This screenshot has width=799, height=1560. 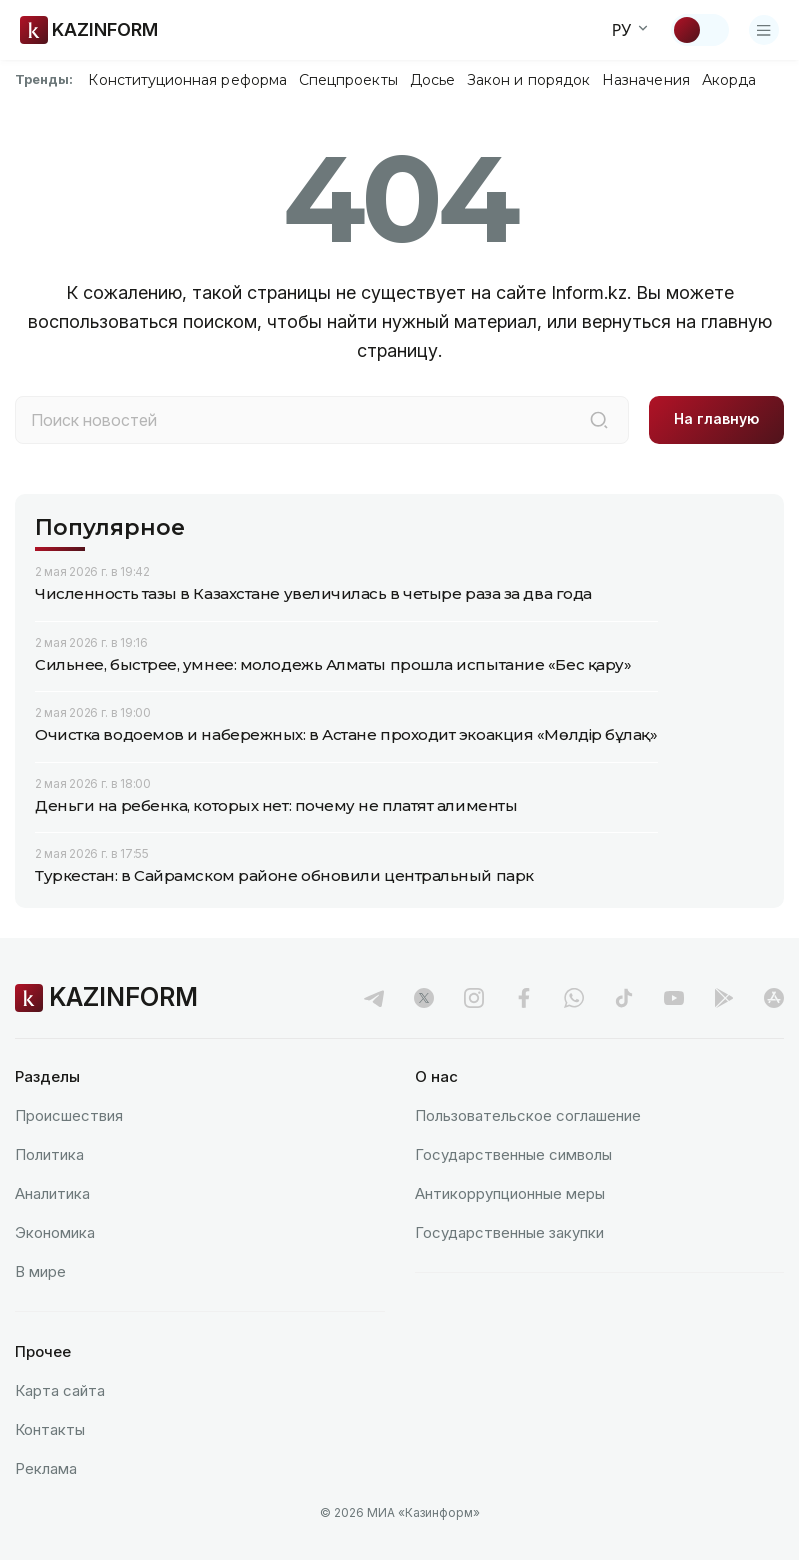 What do you see at coordinates (348, 80) in the screenshot?
I see `Спецпроекты` at bounding box center [348, 80].